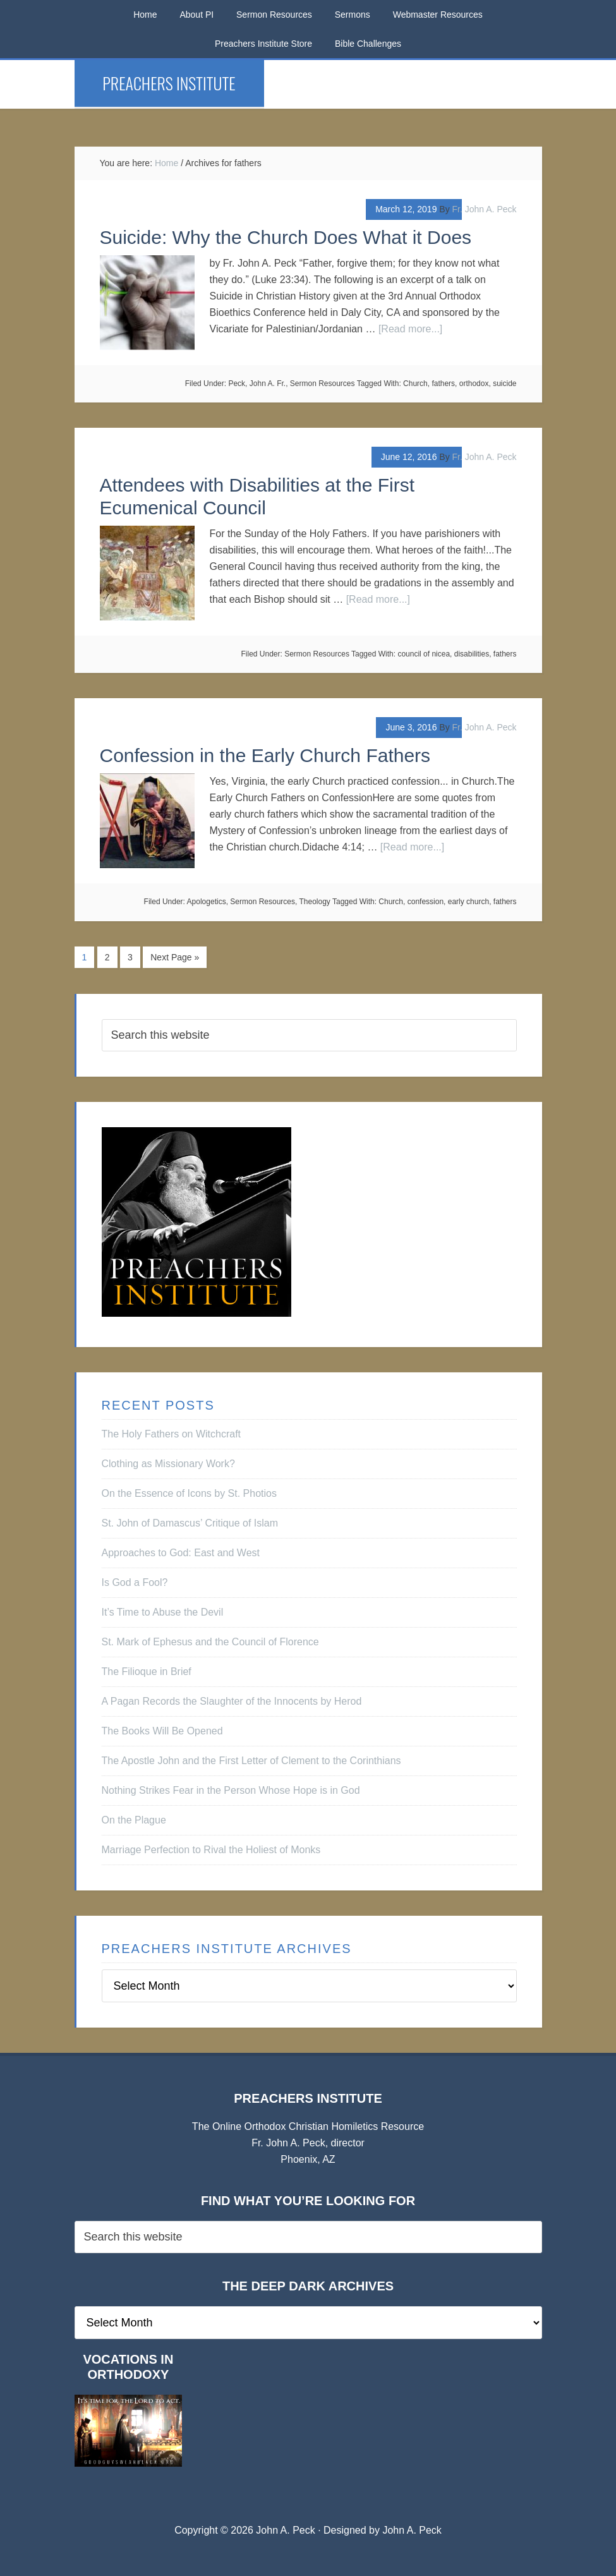 This screenshot has height=2576, width=616. What do you see at coordinates (134, 1819) in the screenshot?
I see `On the Plague` at bounding box center [134, 1819].